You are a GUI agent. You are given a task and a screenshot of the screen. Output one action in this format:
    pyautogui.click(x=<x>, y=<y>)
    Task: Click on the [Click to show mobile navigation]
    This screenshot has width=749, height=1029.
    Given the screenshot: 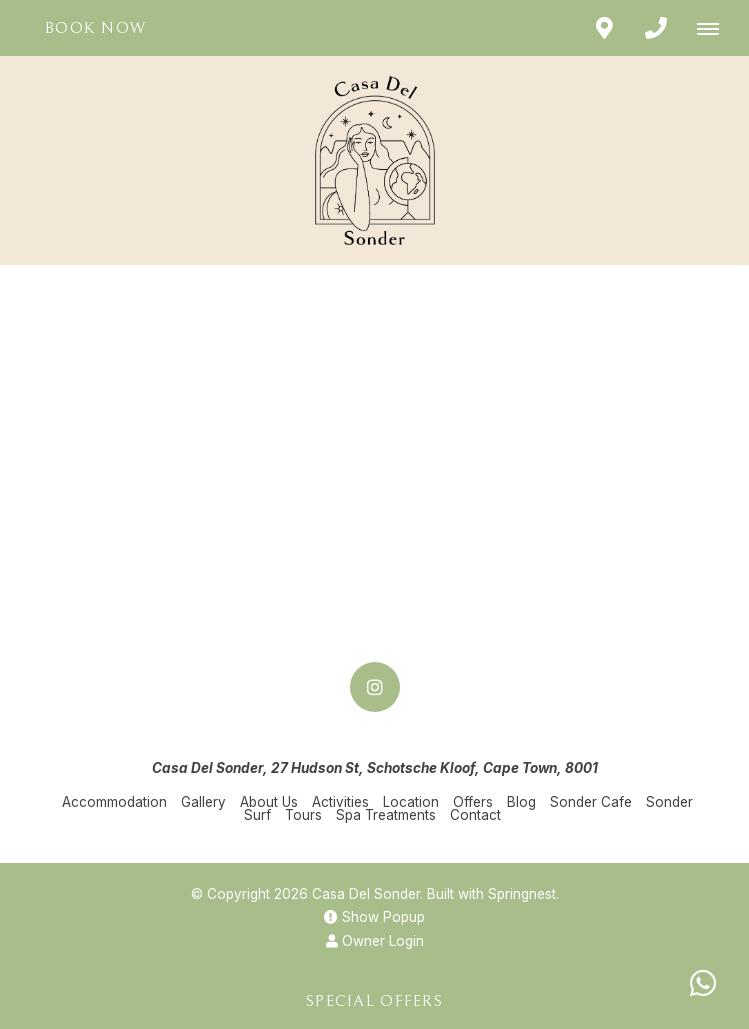 What is the action you would take?
    pyautogui.click(x=715, y=28)
    